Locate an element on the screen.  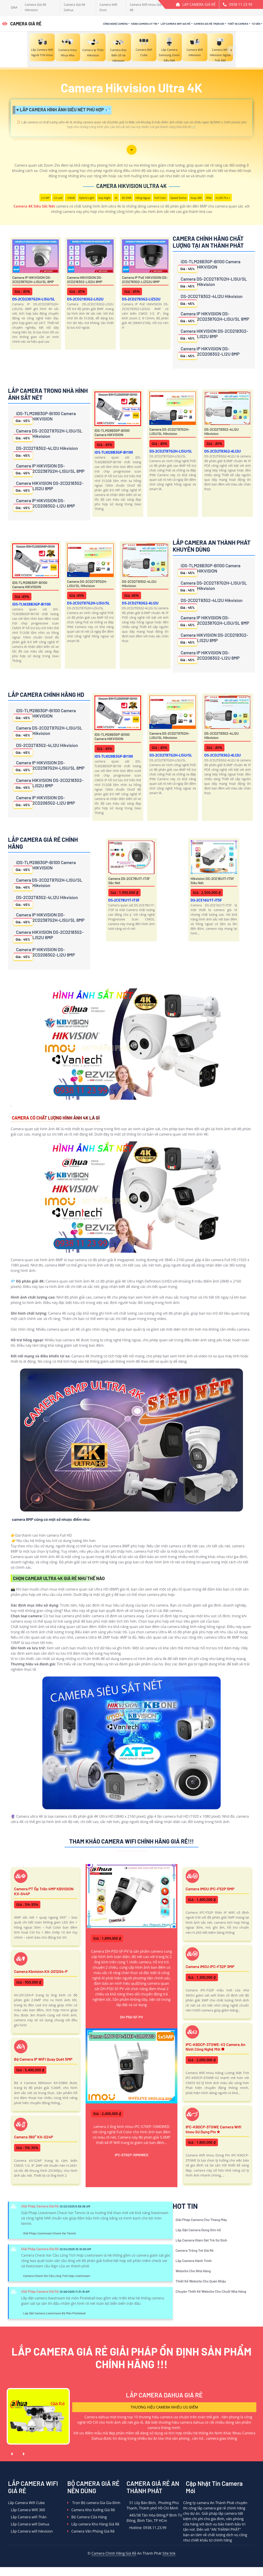
Thiết Bị Camera is located at coordinates (238, 23).